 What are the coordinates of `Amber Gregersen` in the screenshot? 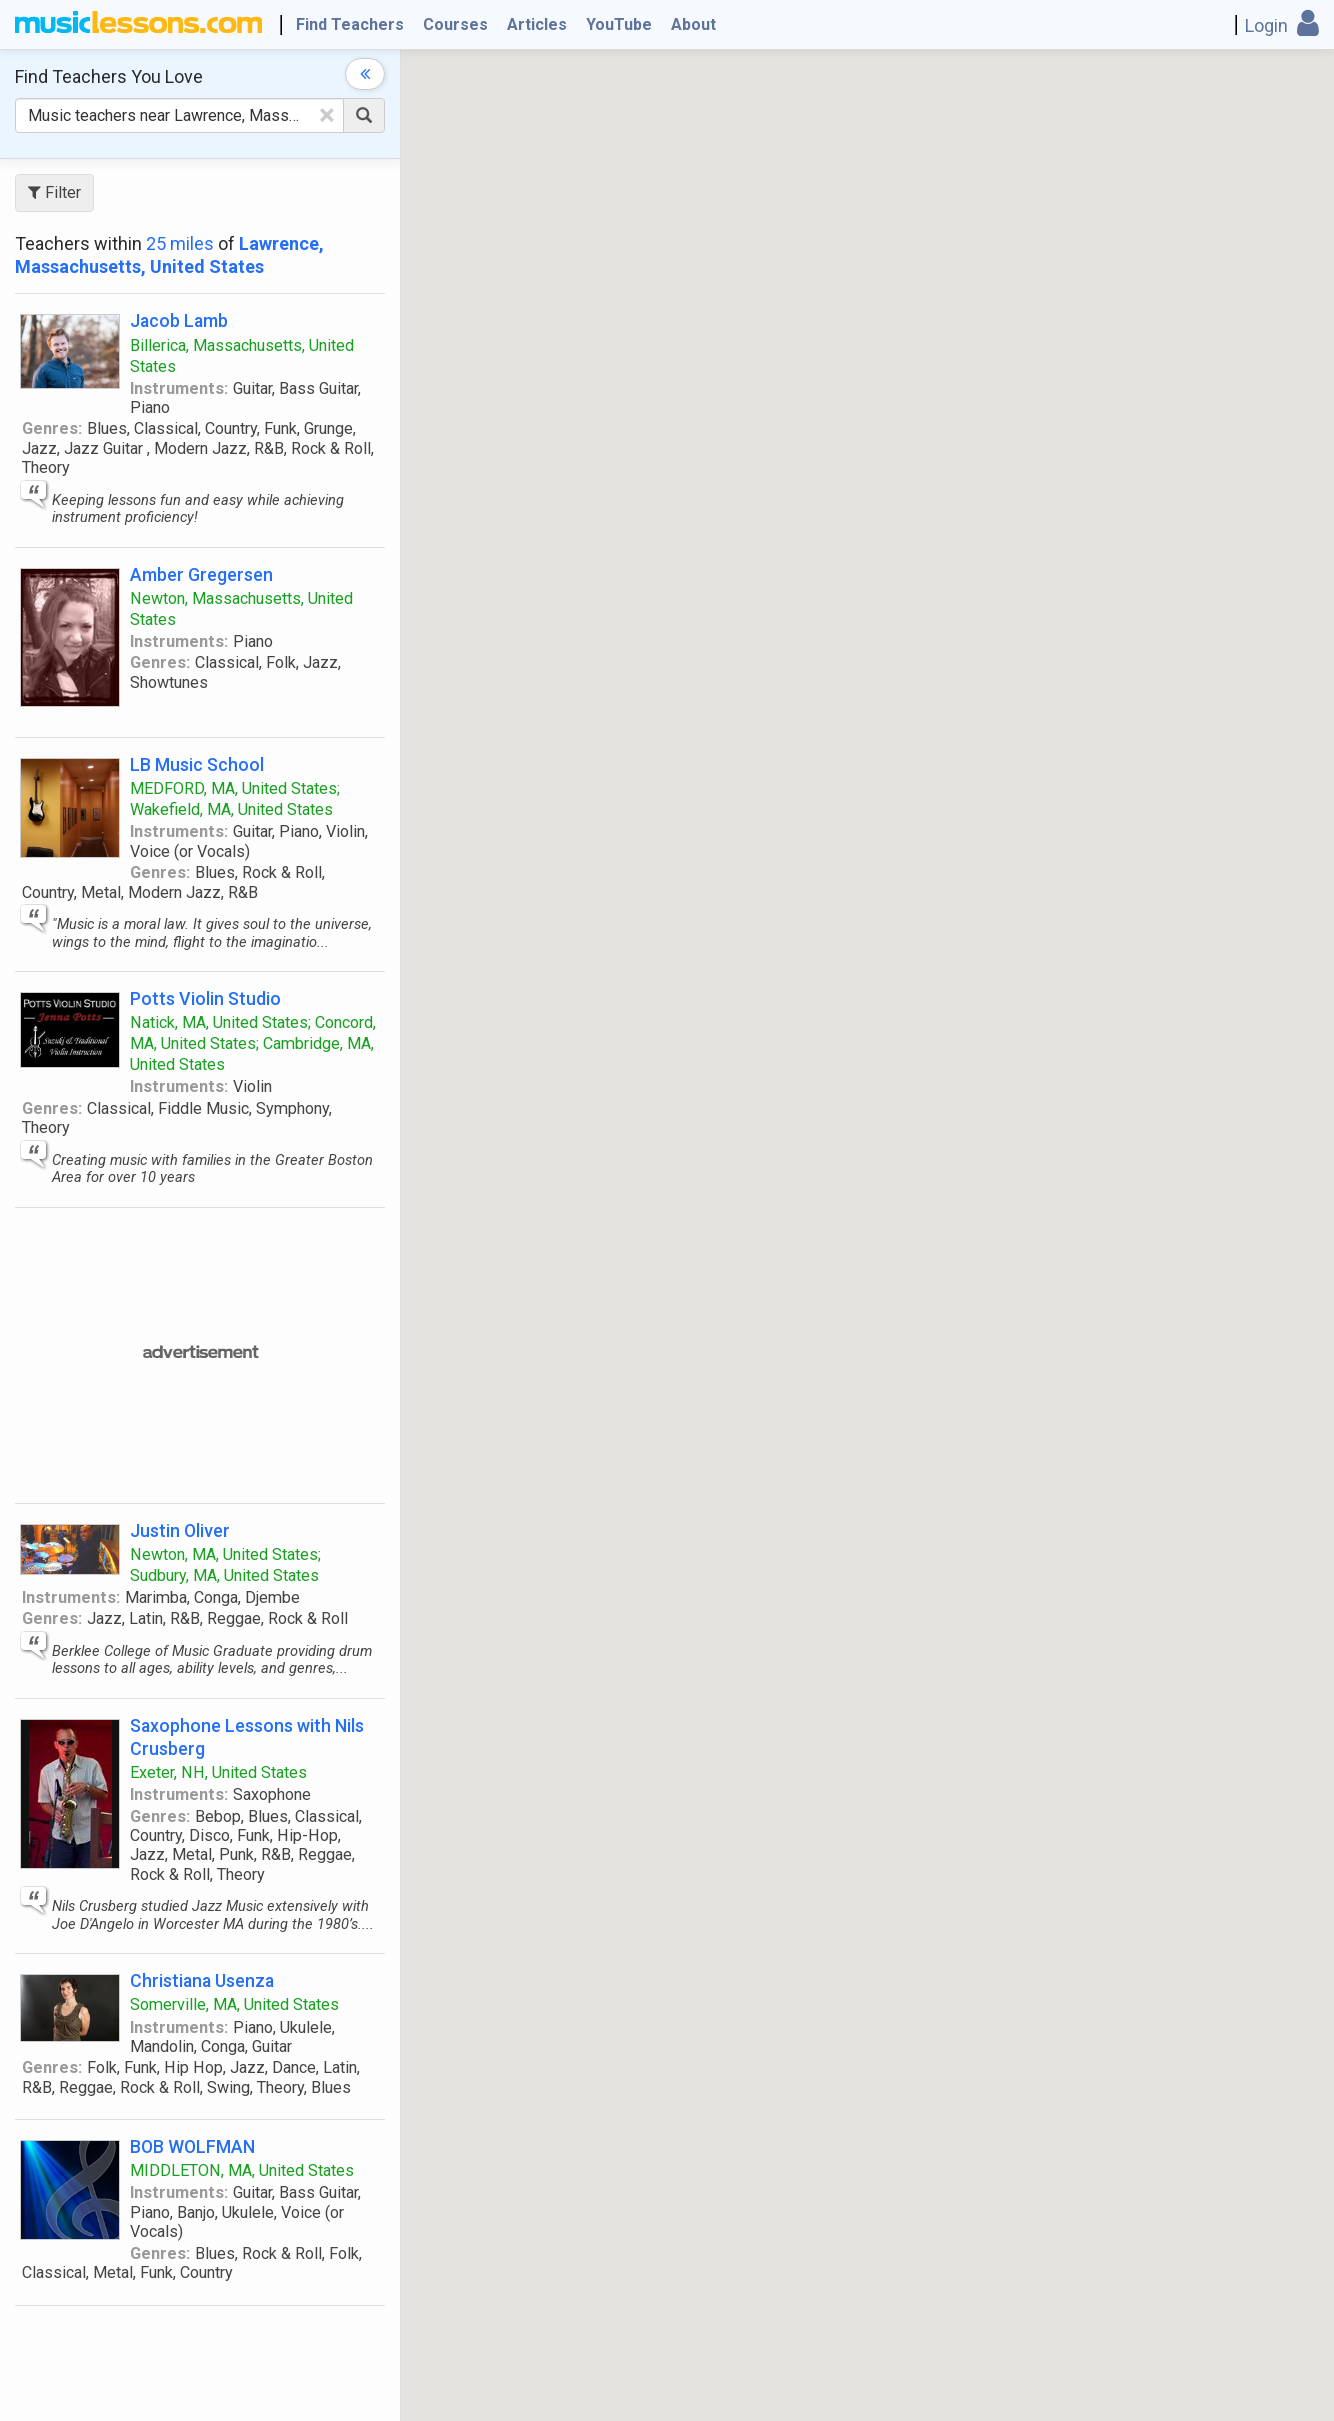 It's located at (201, 574).